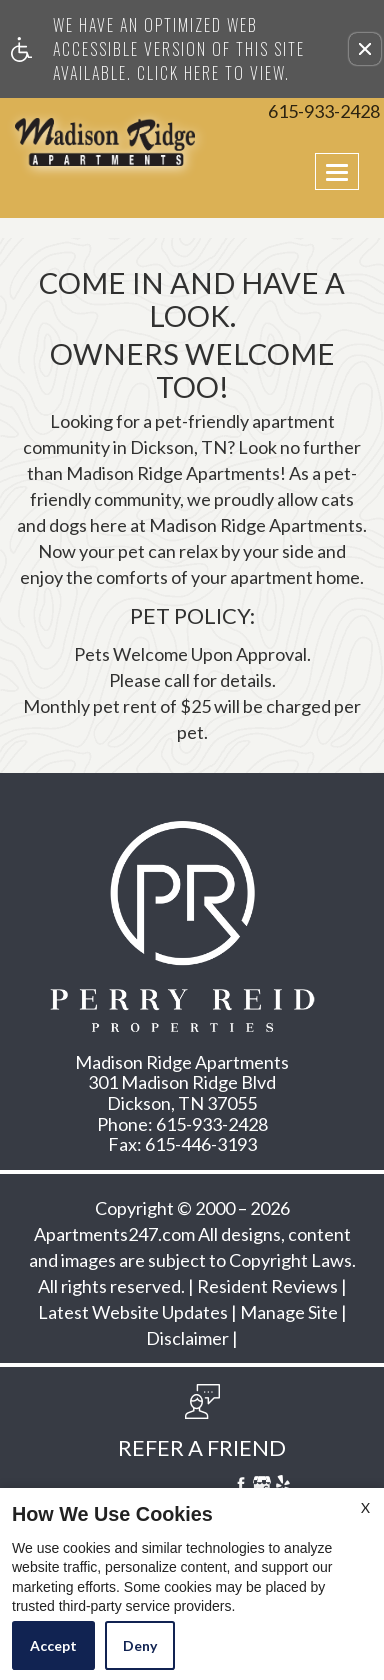  What do you see at coordinates (133, 1313) in the screenshot?
I see `Latest Website Updates` at bounding box center [133, 1313].